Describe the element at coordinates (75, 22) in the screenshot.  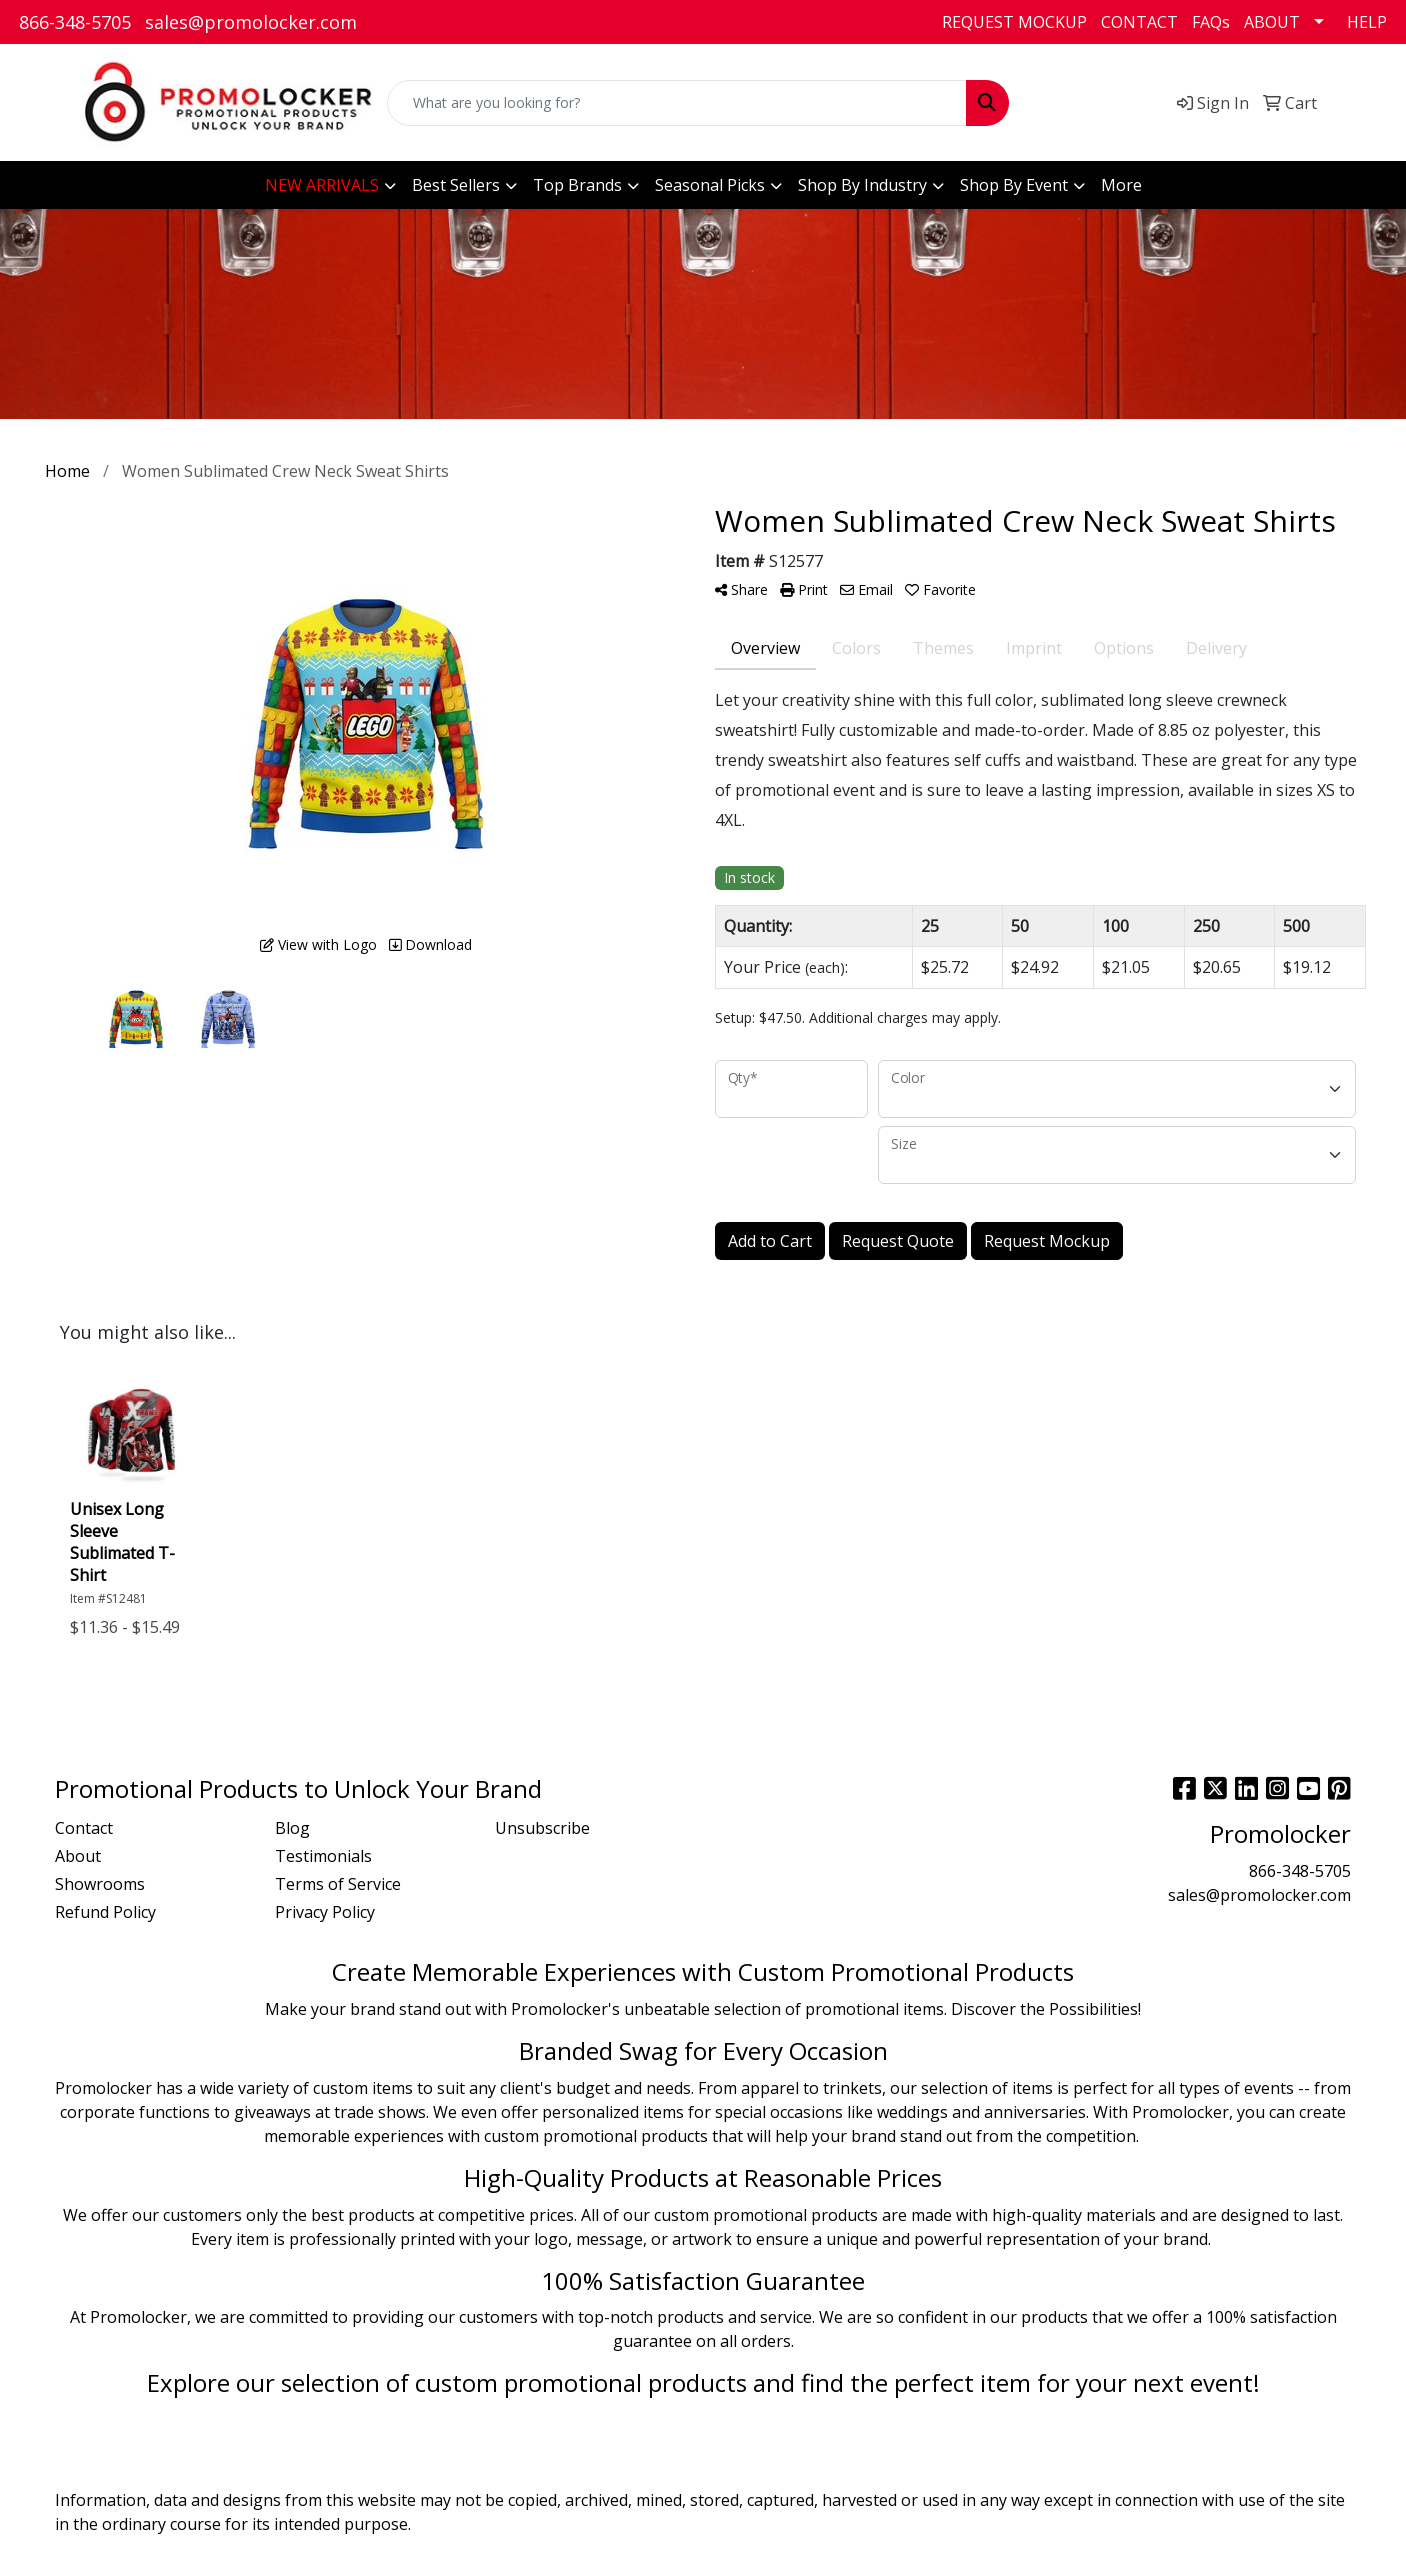
I see `866-348-5705` at that location.